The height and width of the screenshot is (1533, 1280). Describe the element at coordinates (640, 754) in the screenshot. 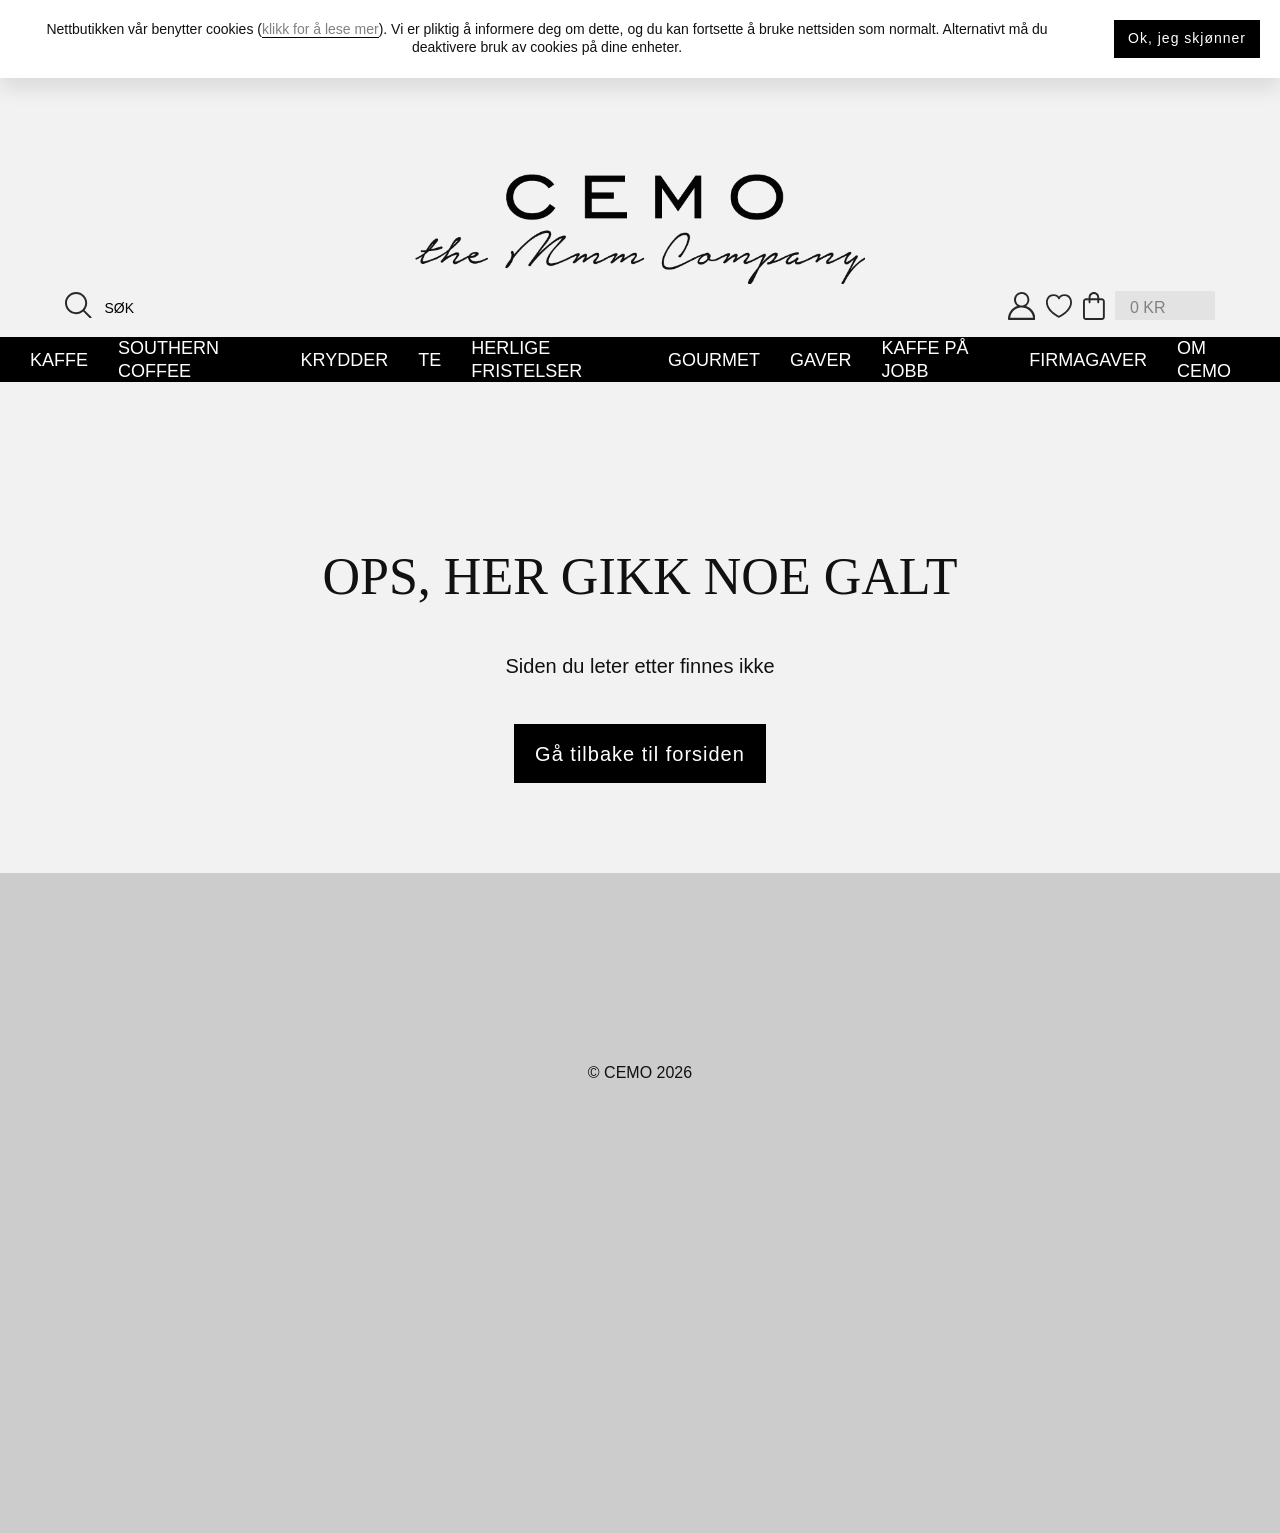

I see `Gå tilbake til forsiden` at that location.